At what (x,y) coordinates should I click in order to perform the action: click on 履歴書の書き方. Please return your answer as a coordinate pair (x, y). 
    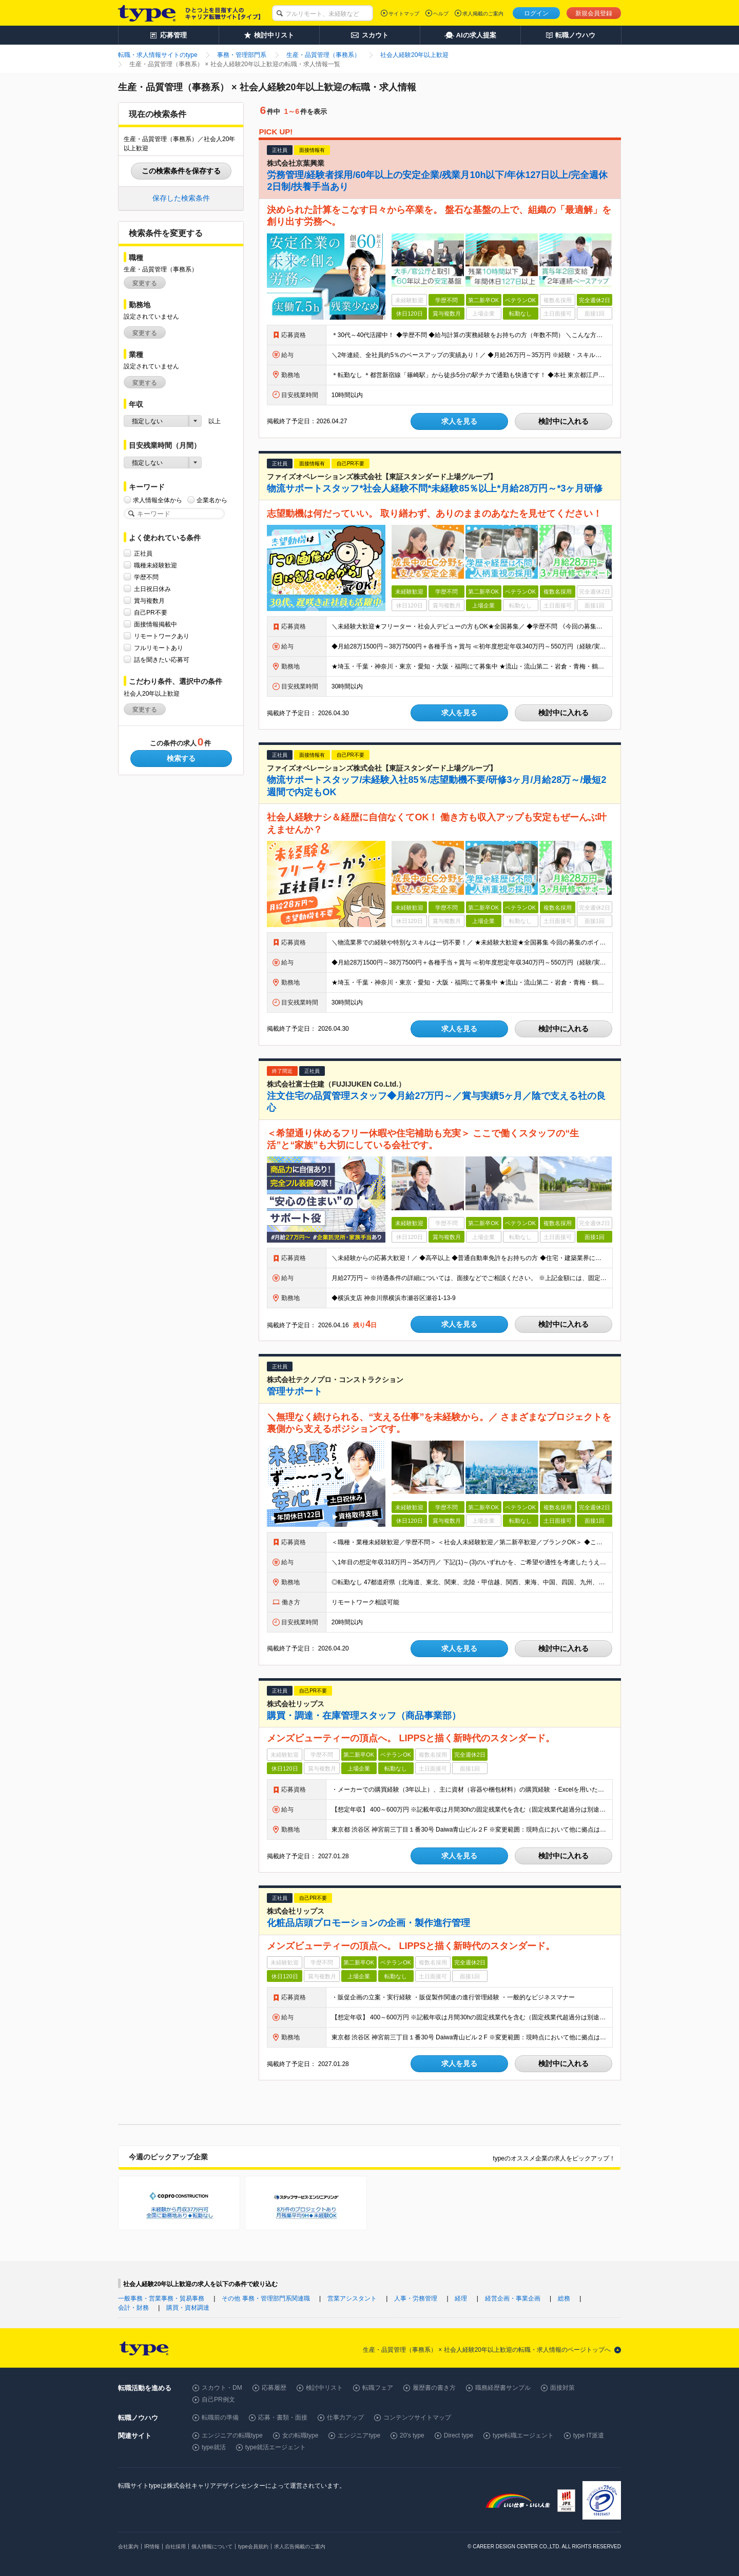
    Looking at the image, I should click on (434, 2387).